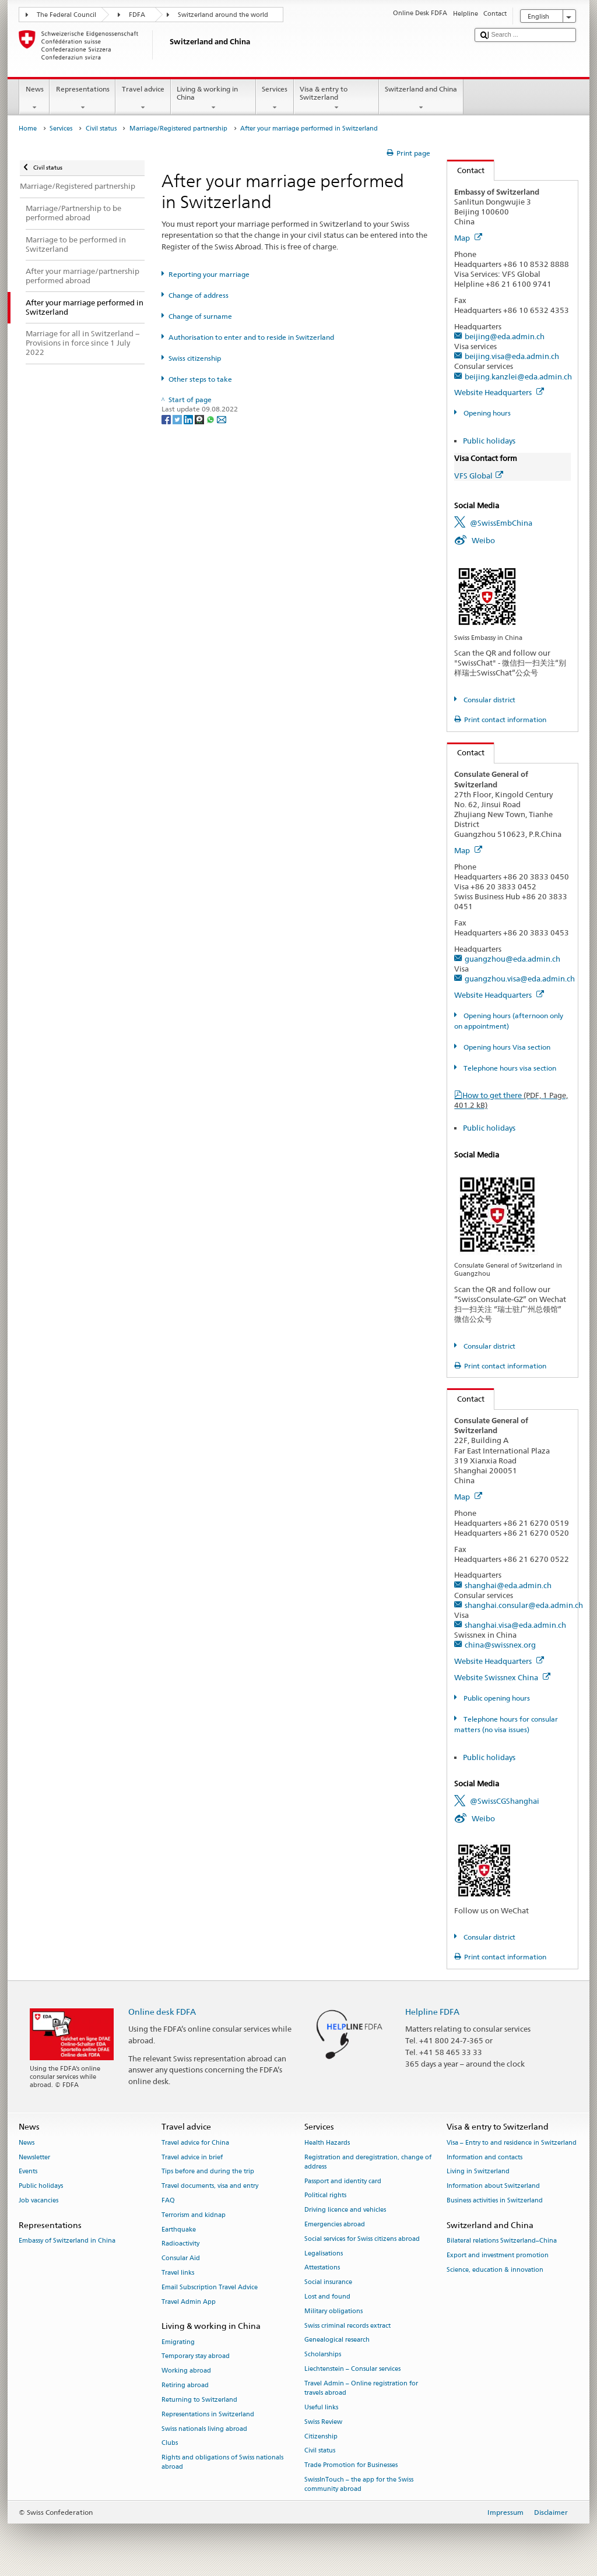 The width and height of the screenshot is (597, 2576). I want to click on Travel advice for China, so click(195, 2142).